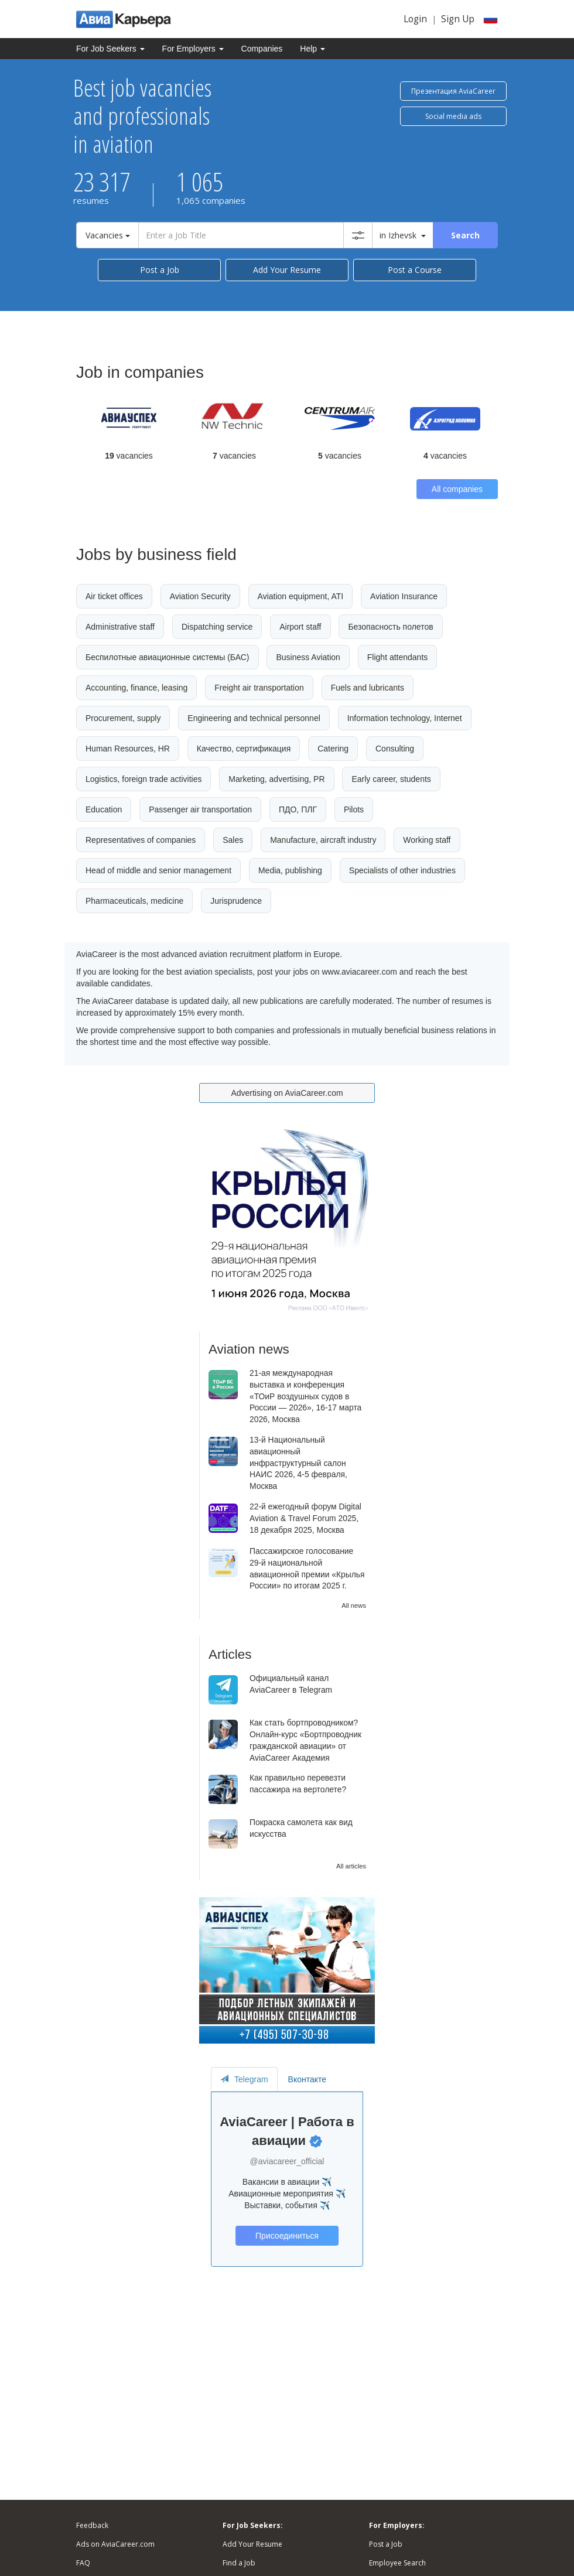  Describe the element at coordinates (354, 809) in the screenshot. I see `Pilots` at that location.